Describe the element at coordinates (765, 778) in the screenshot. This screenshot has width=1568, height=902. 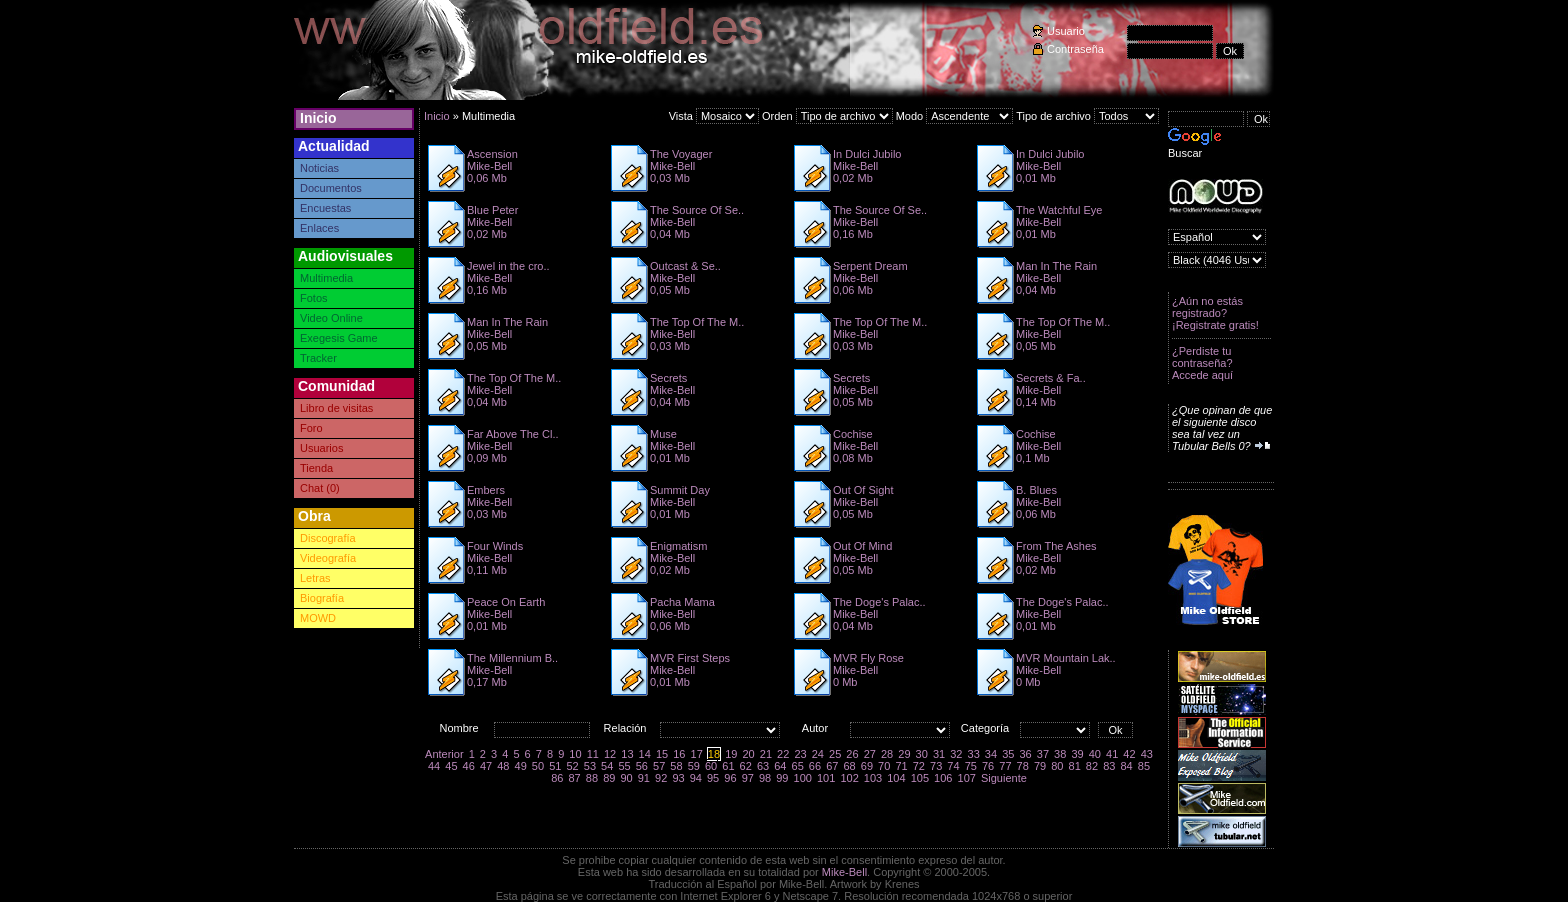
I see `98` at that location.